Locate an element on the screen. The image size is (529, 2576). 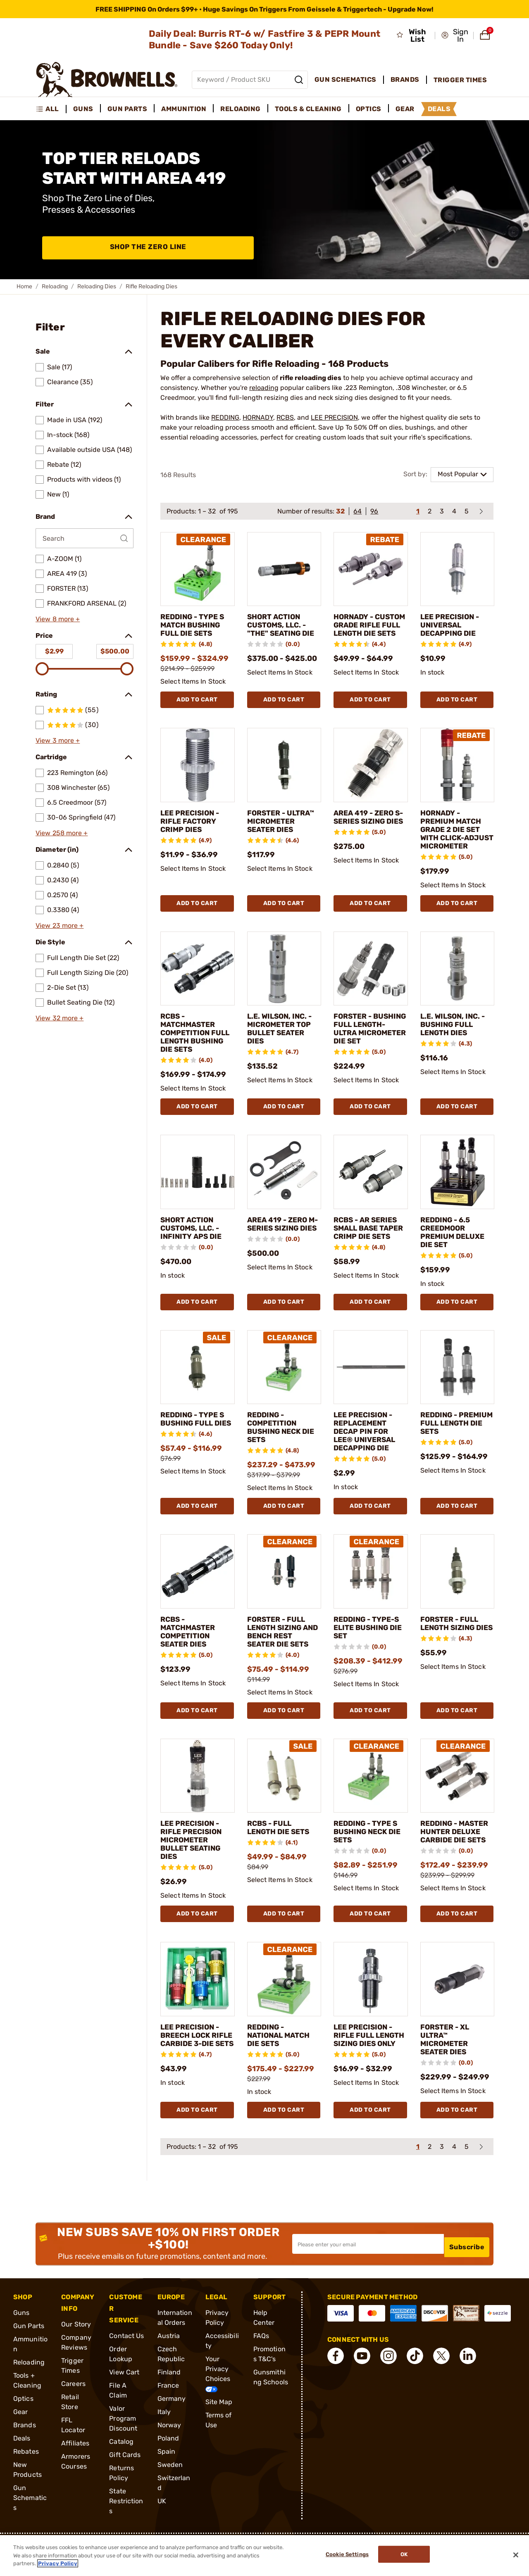
[REDDING - TYPE S MATCH BUSHING FULL DIE SETS] is located at coordinates (197, 569).